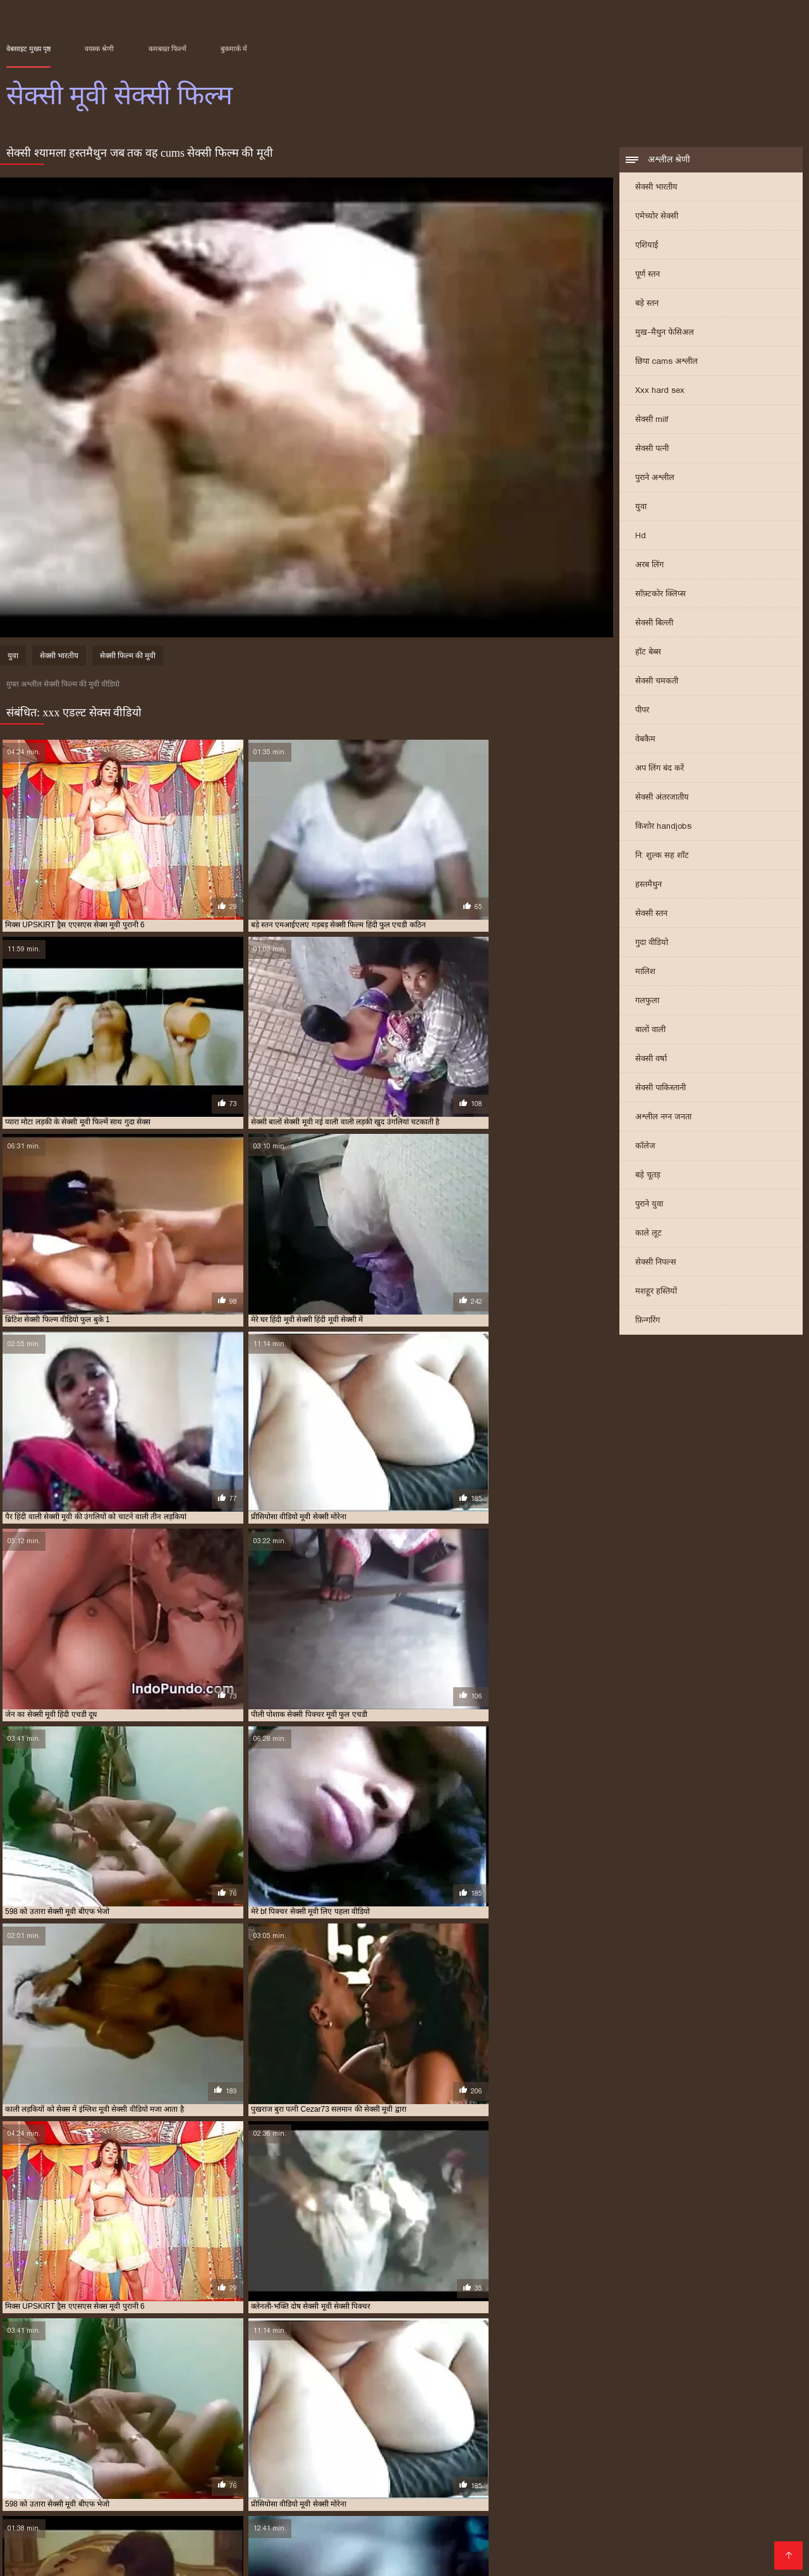 The height and width of the screenshot is (2576, 809). I want to click on फुल हिंदी सेक्सी मूवी, so click(322, 2451).